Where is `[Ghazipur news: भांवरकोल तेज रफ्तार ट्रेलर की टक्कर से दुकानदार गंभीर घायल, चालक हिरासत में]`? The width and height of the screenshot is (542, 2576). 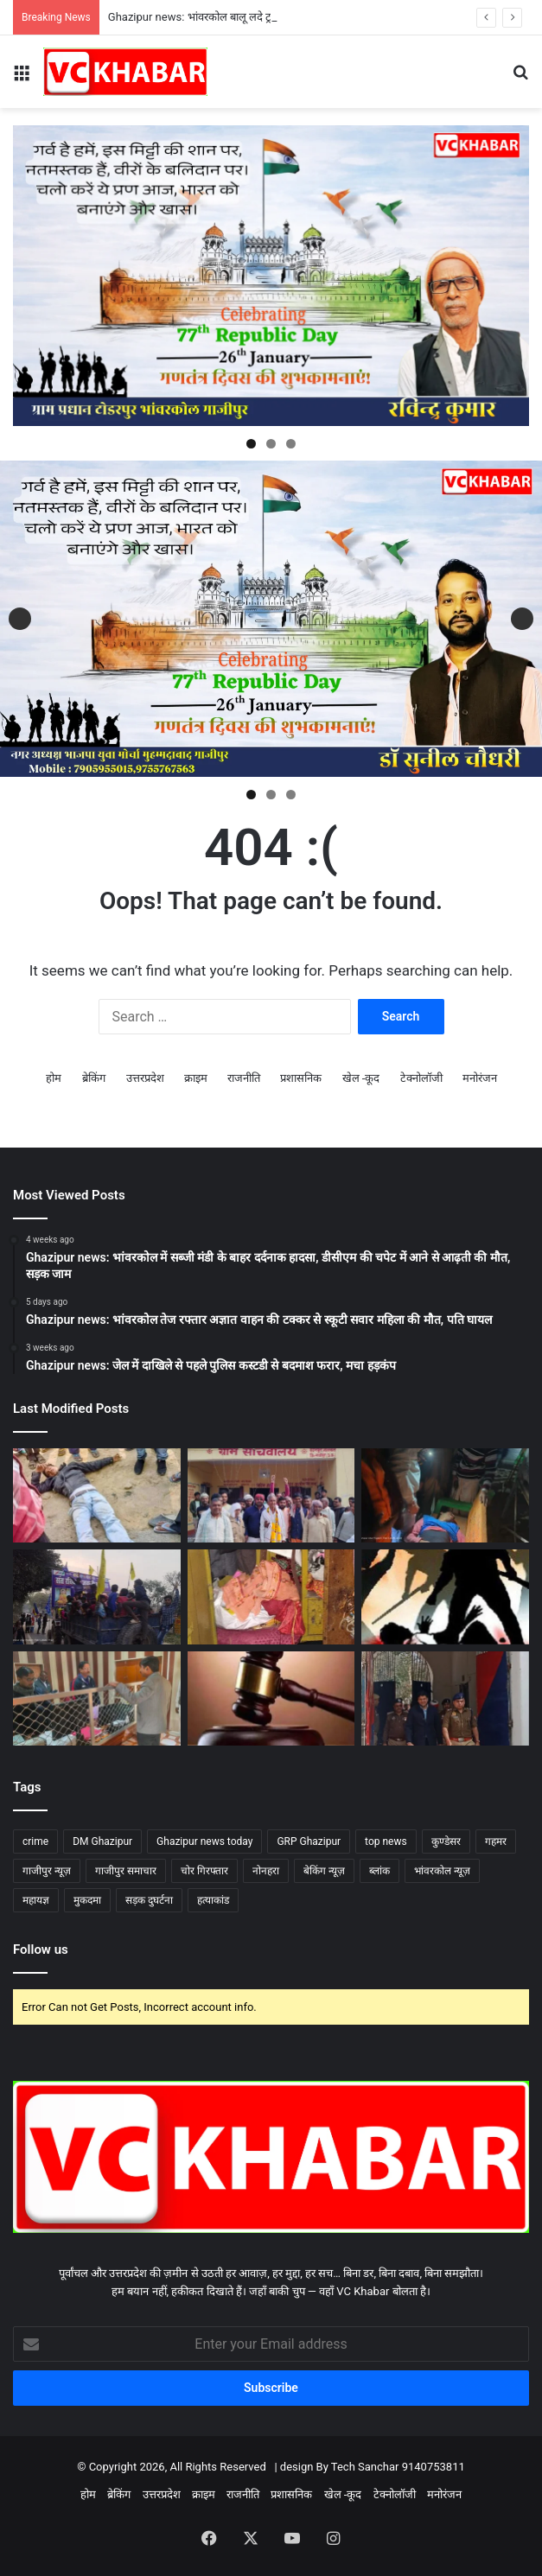 [Ghazipur news: भांवरकोल तेज रफ्तार ट्रेलर की टक्कर से दुकानदार गंभीर घायल, चालक हिरासत में] is located at coordinates (445, 1495).